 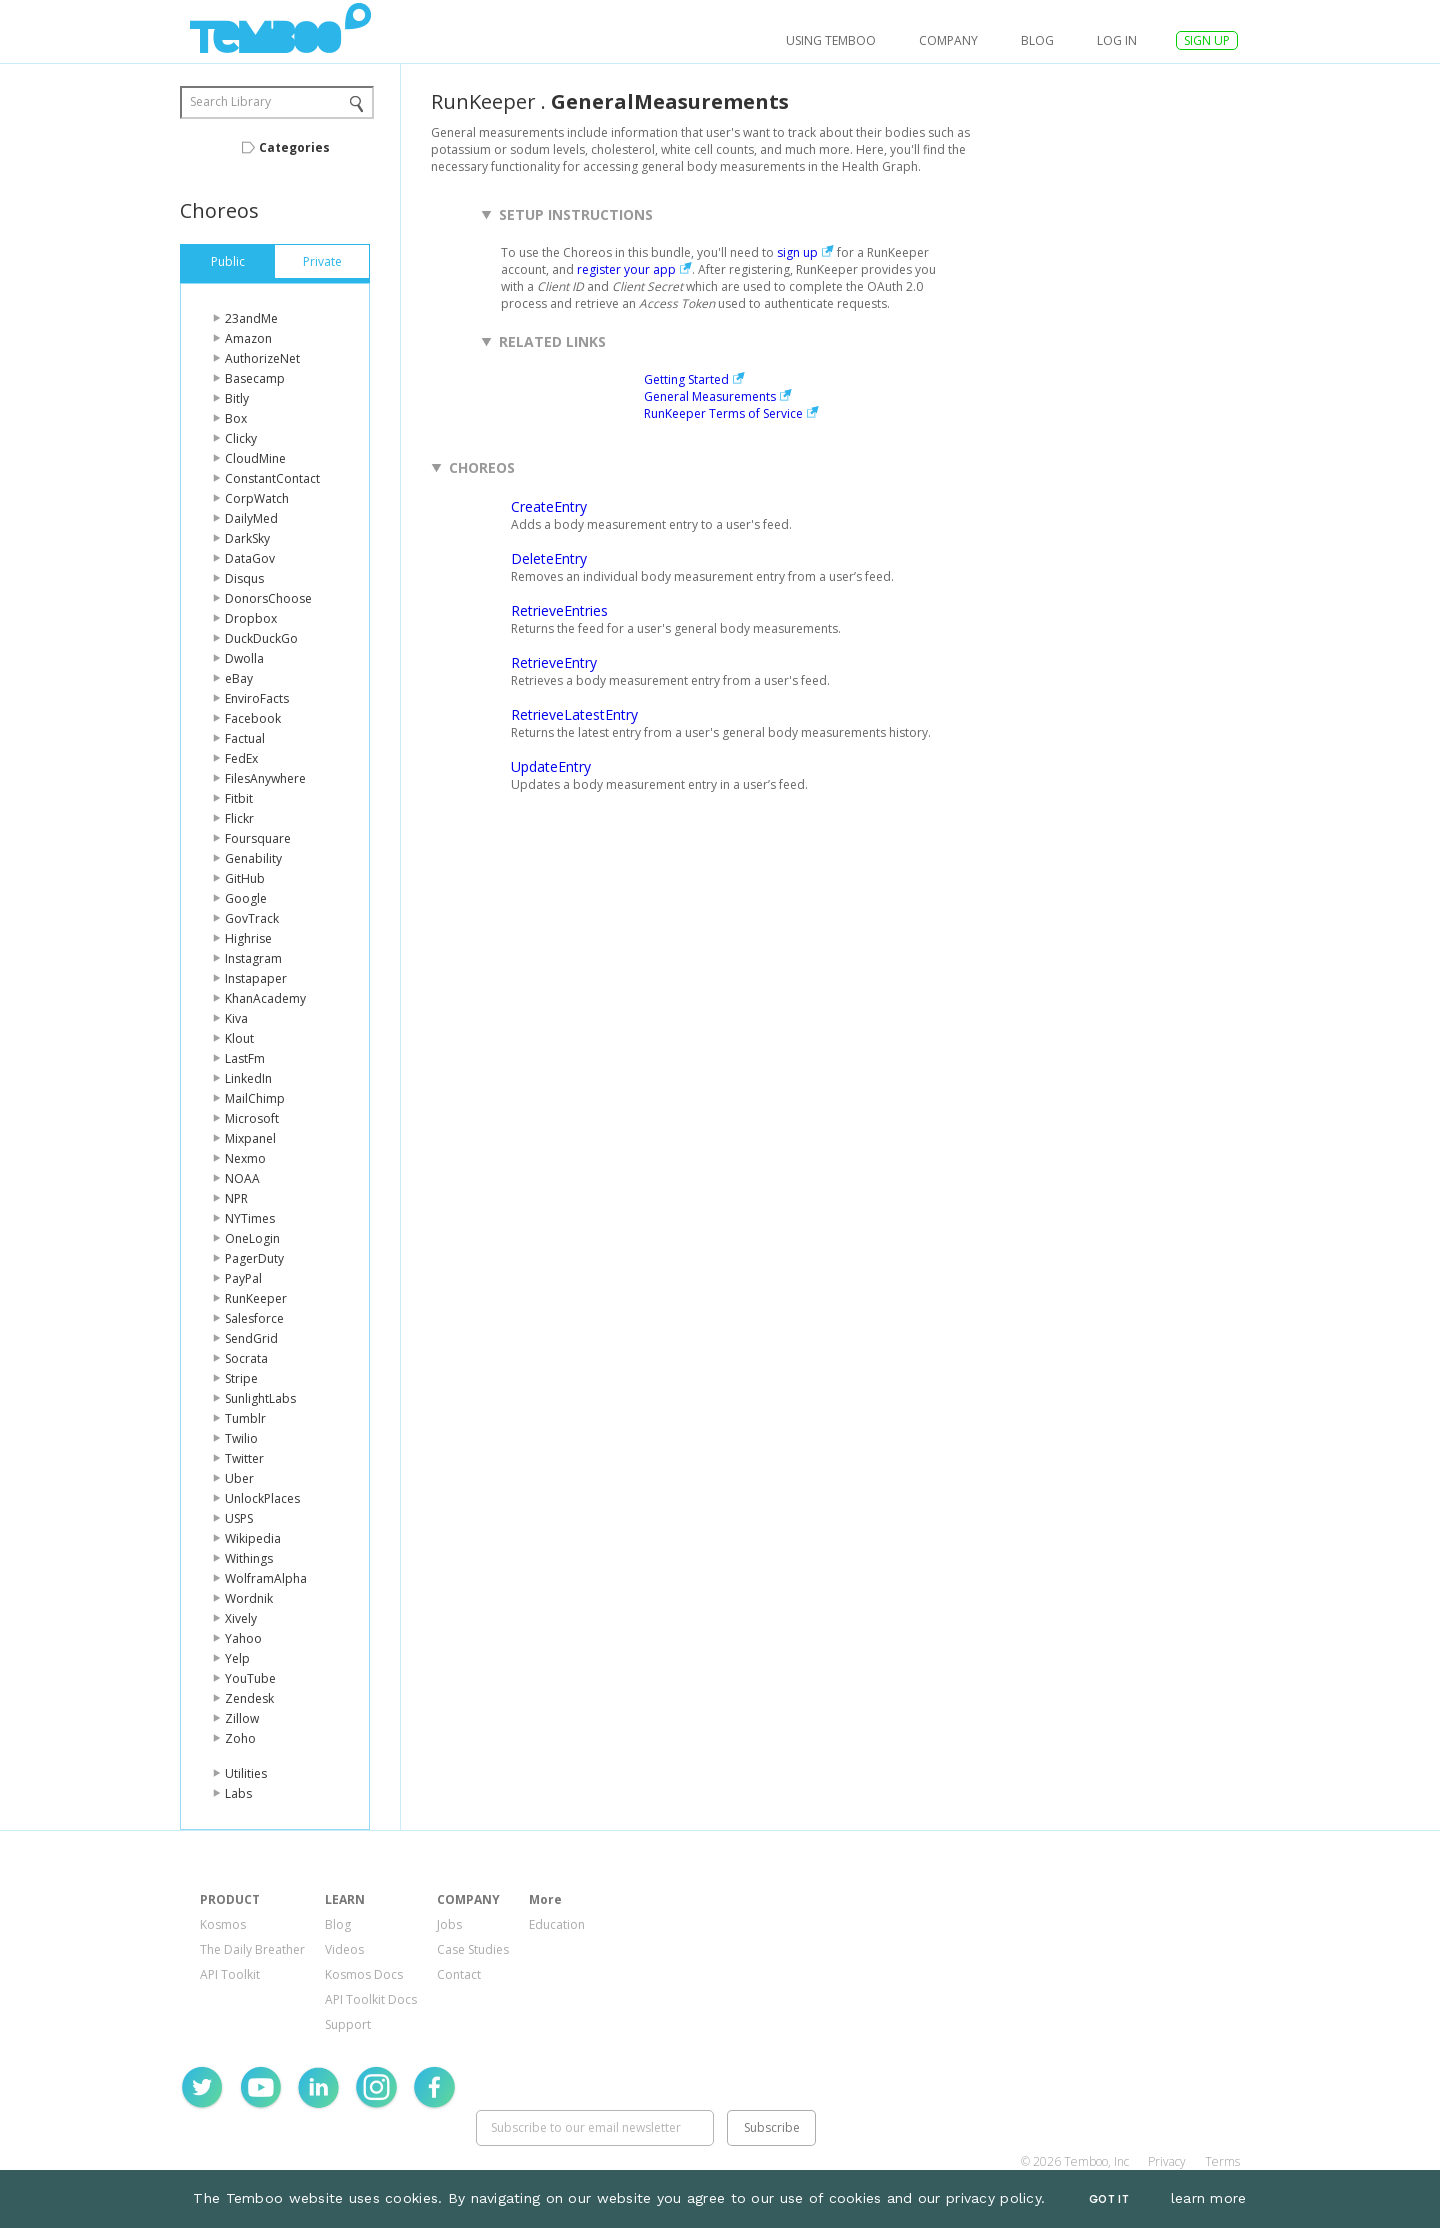 What do you see at coordinates (459, 1974) in the screenshot?
I see `Contact` at bounding box center [459, 1974].